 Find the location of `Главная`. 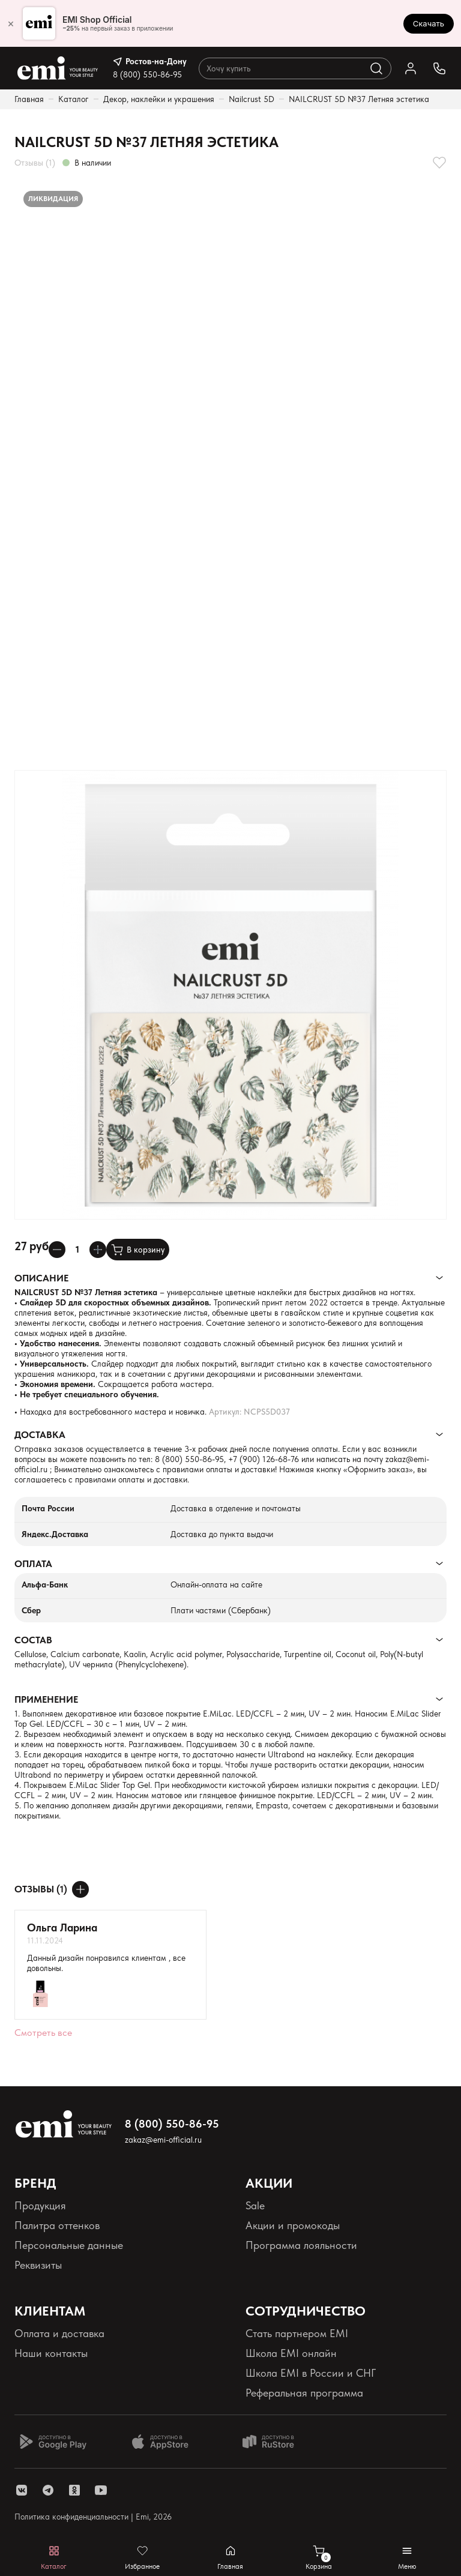

Главная is located at coordinates (29, 99).